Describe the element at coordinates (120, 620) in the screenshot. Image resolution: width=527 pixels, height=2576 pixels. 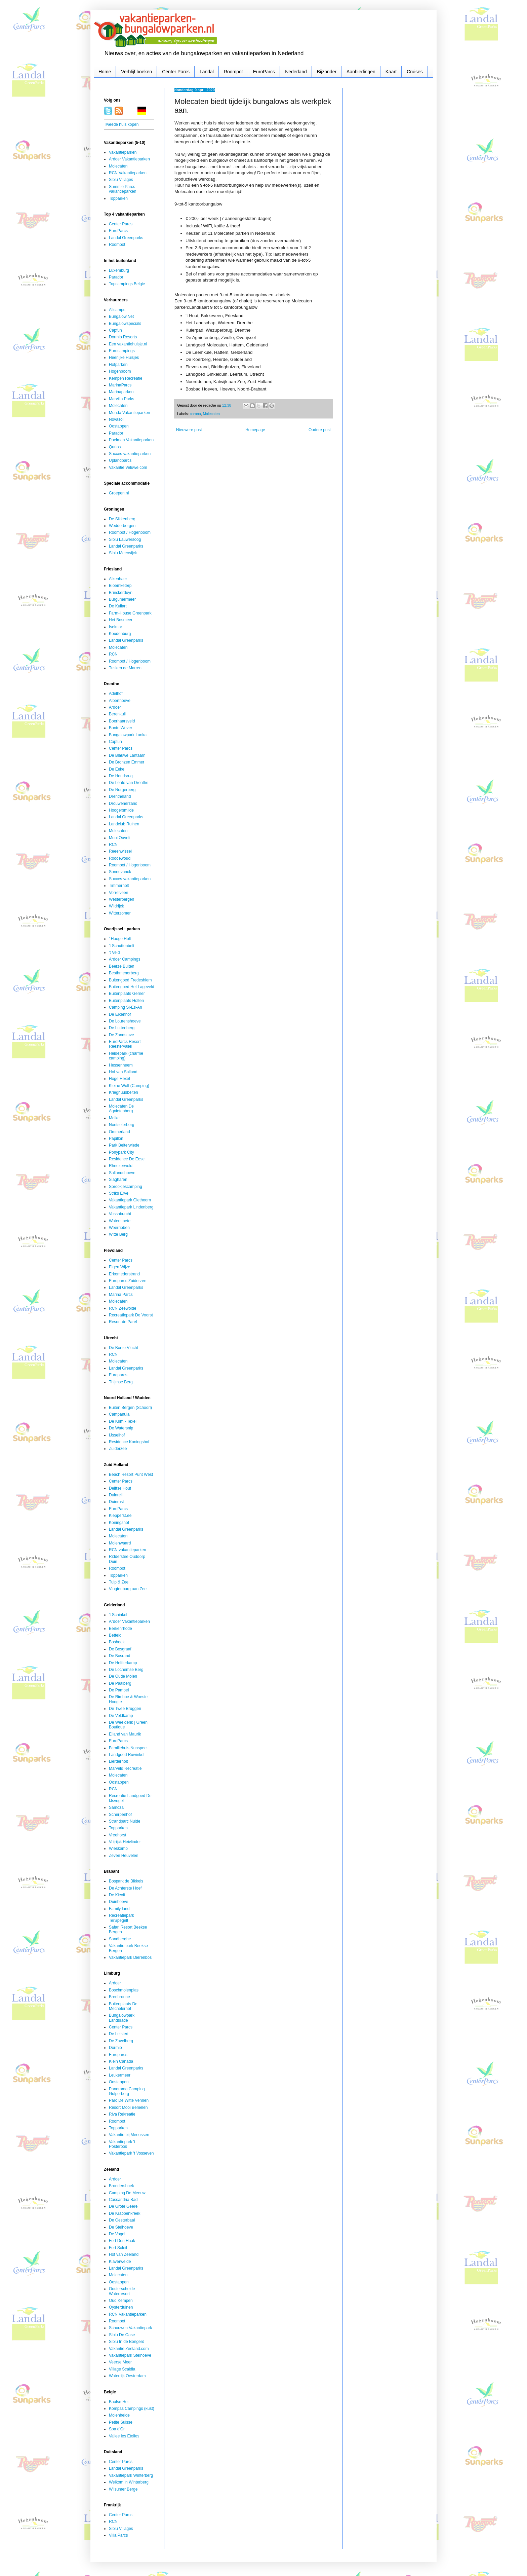
I see `Het Bosmeer` at that location.